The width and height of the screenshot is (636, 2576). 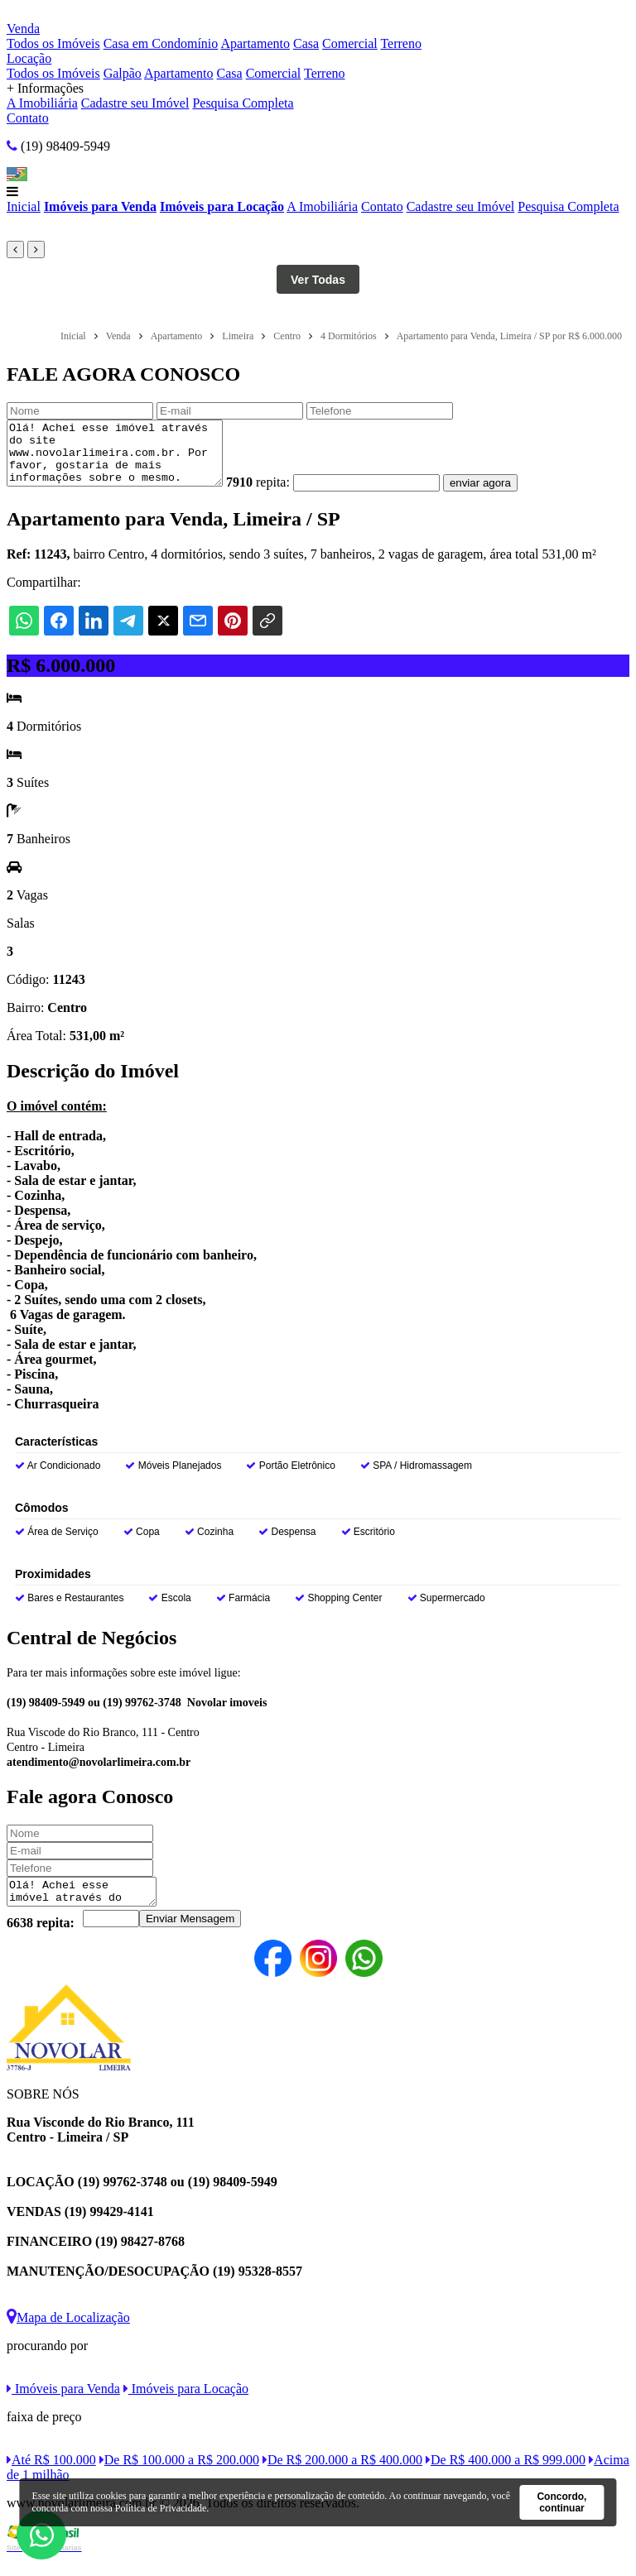 What do you see at coordinates (161, 43) in the screenshot?
I see `Casa em Condomínio` at bounding box center [161, 43].